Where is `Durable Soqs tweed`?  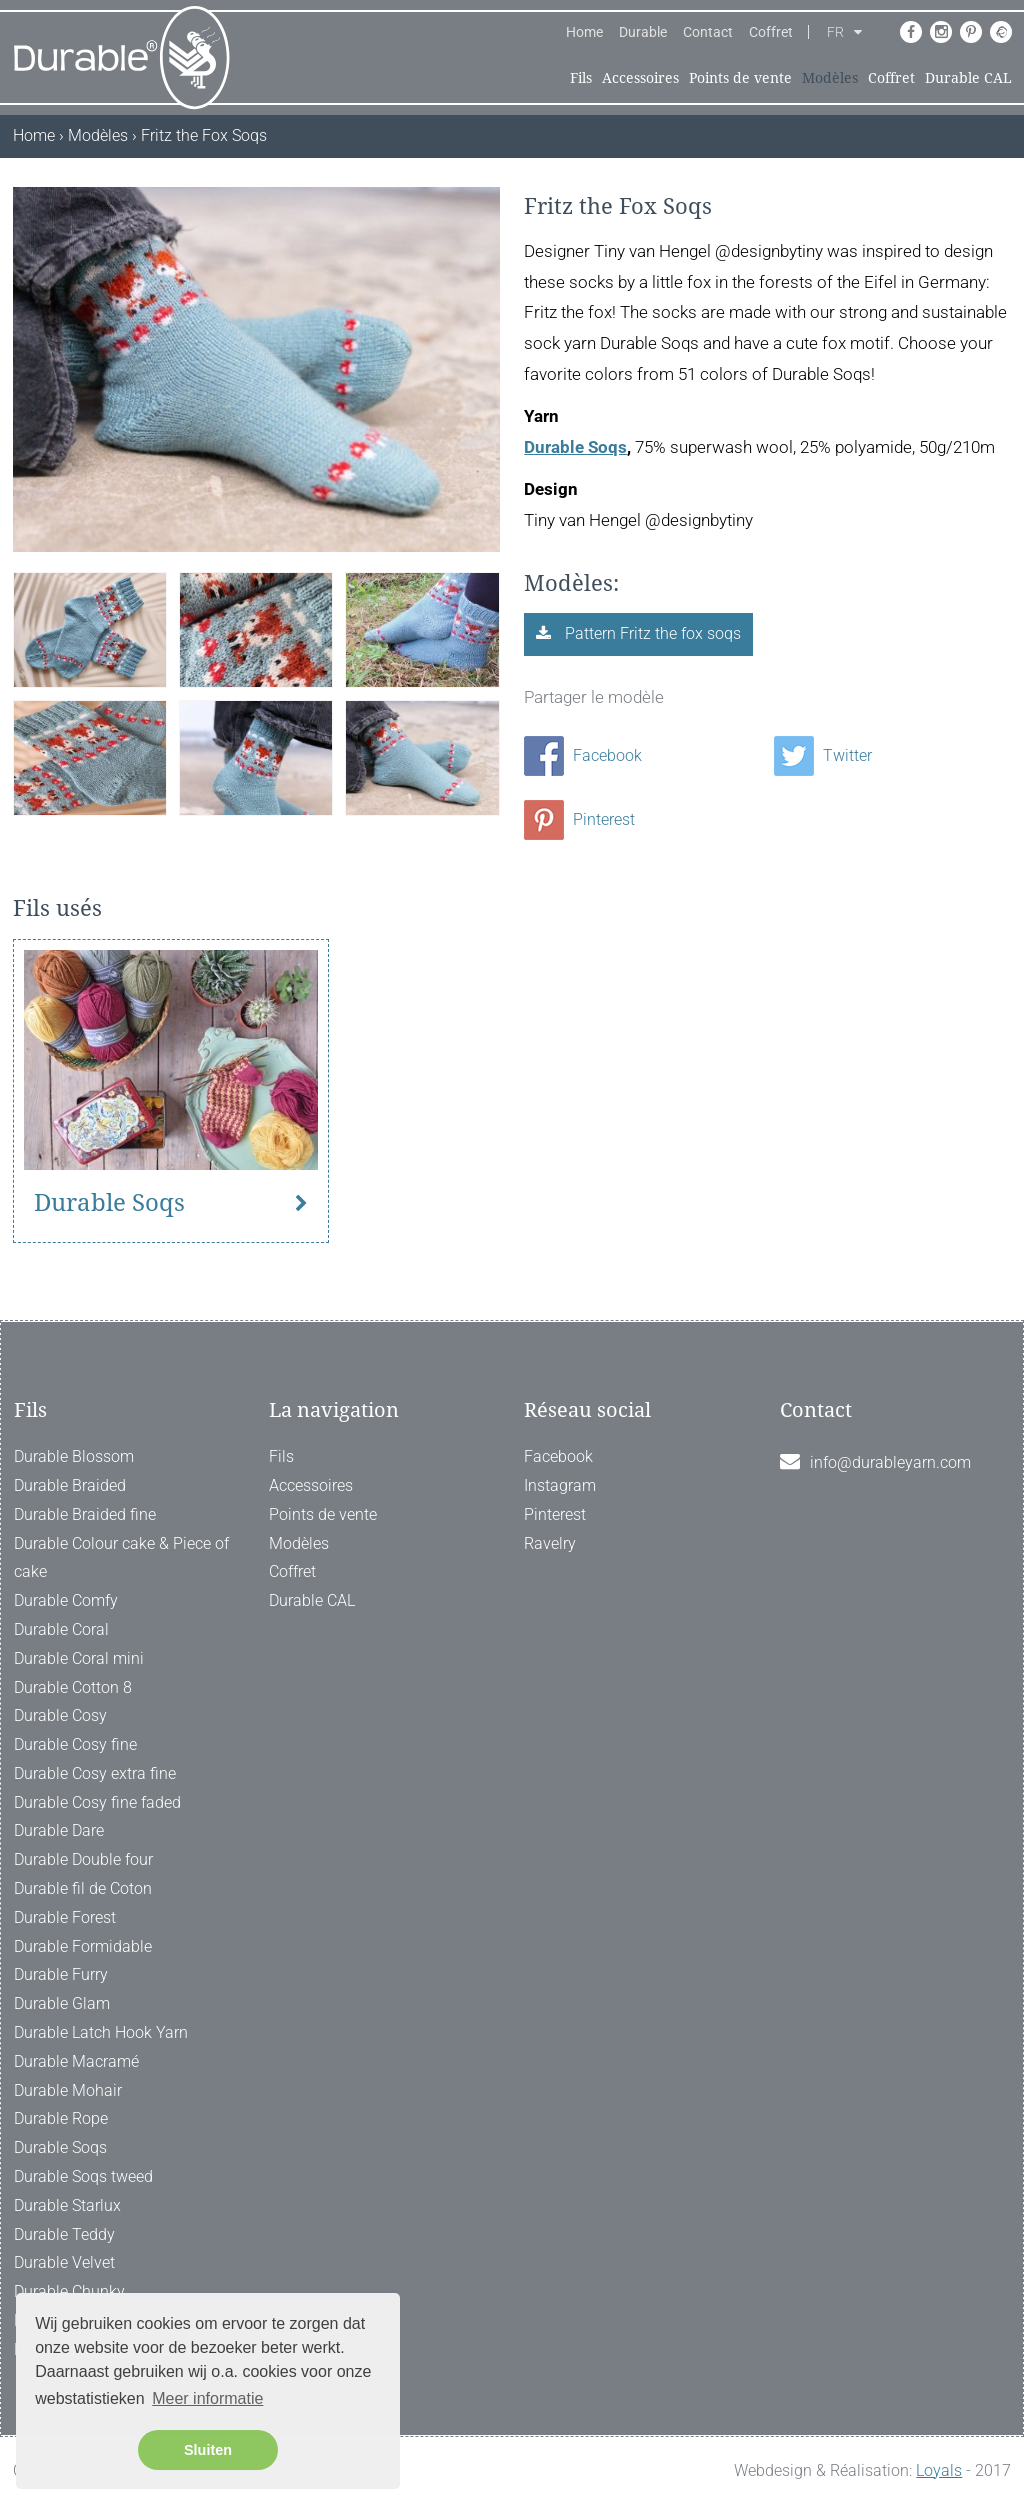 Durable Soqs tweed is located at coordinates (83, 2176).